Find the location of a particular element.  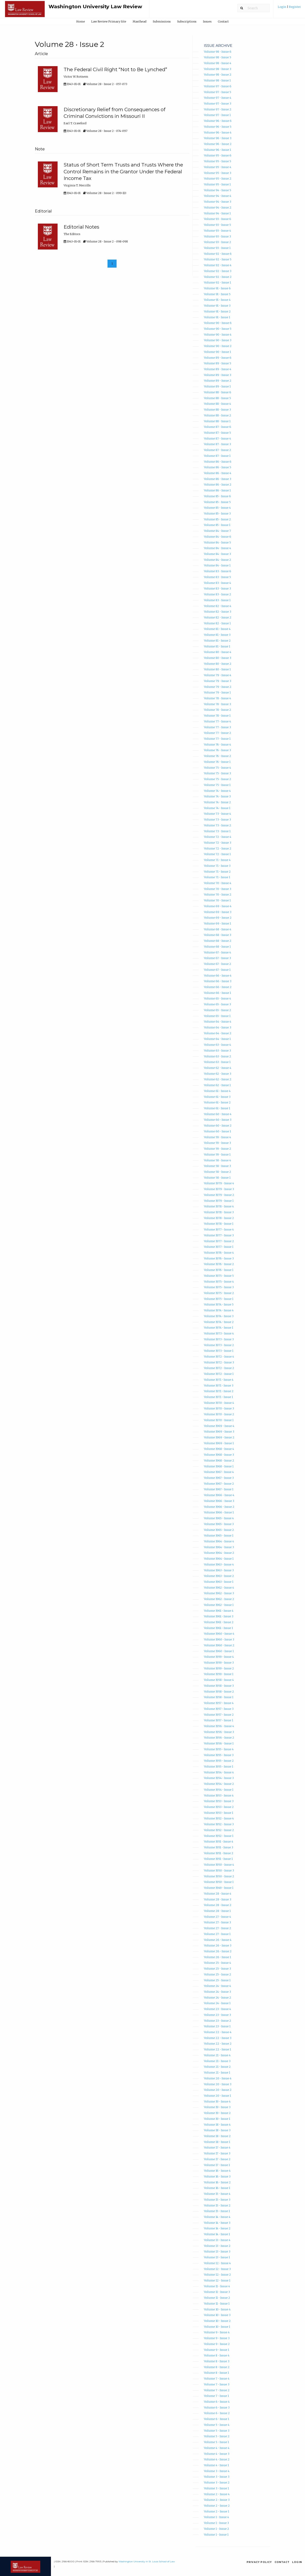

Volume 1950 • Issue 2 is located at coordinates (219, 1876).